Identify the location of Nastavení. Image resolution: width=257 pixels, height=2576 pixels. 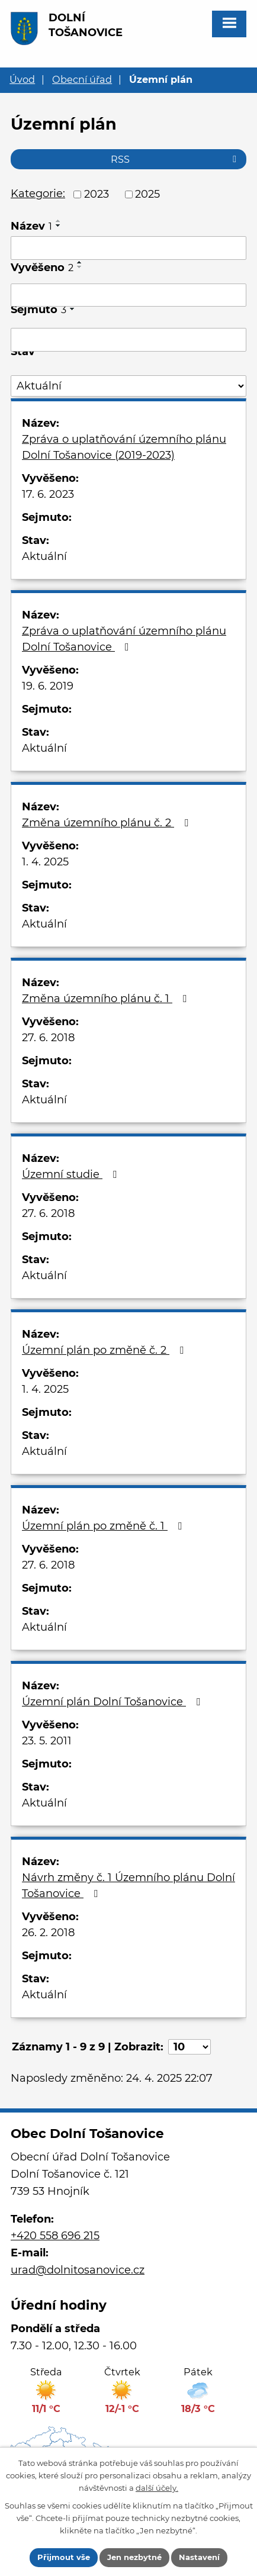
(199, 2557).